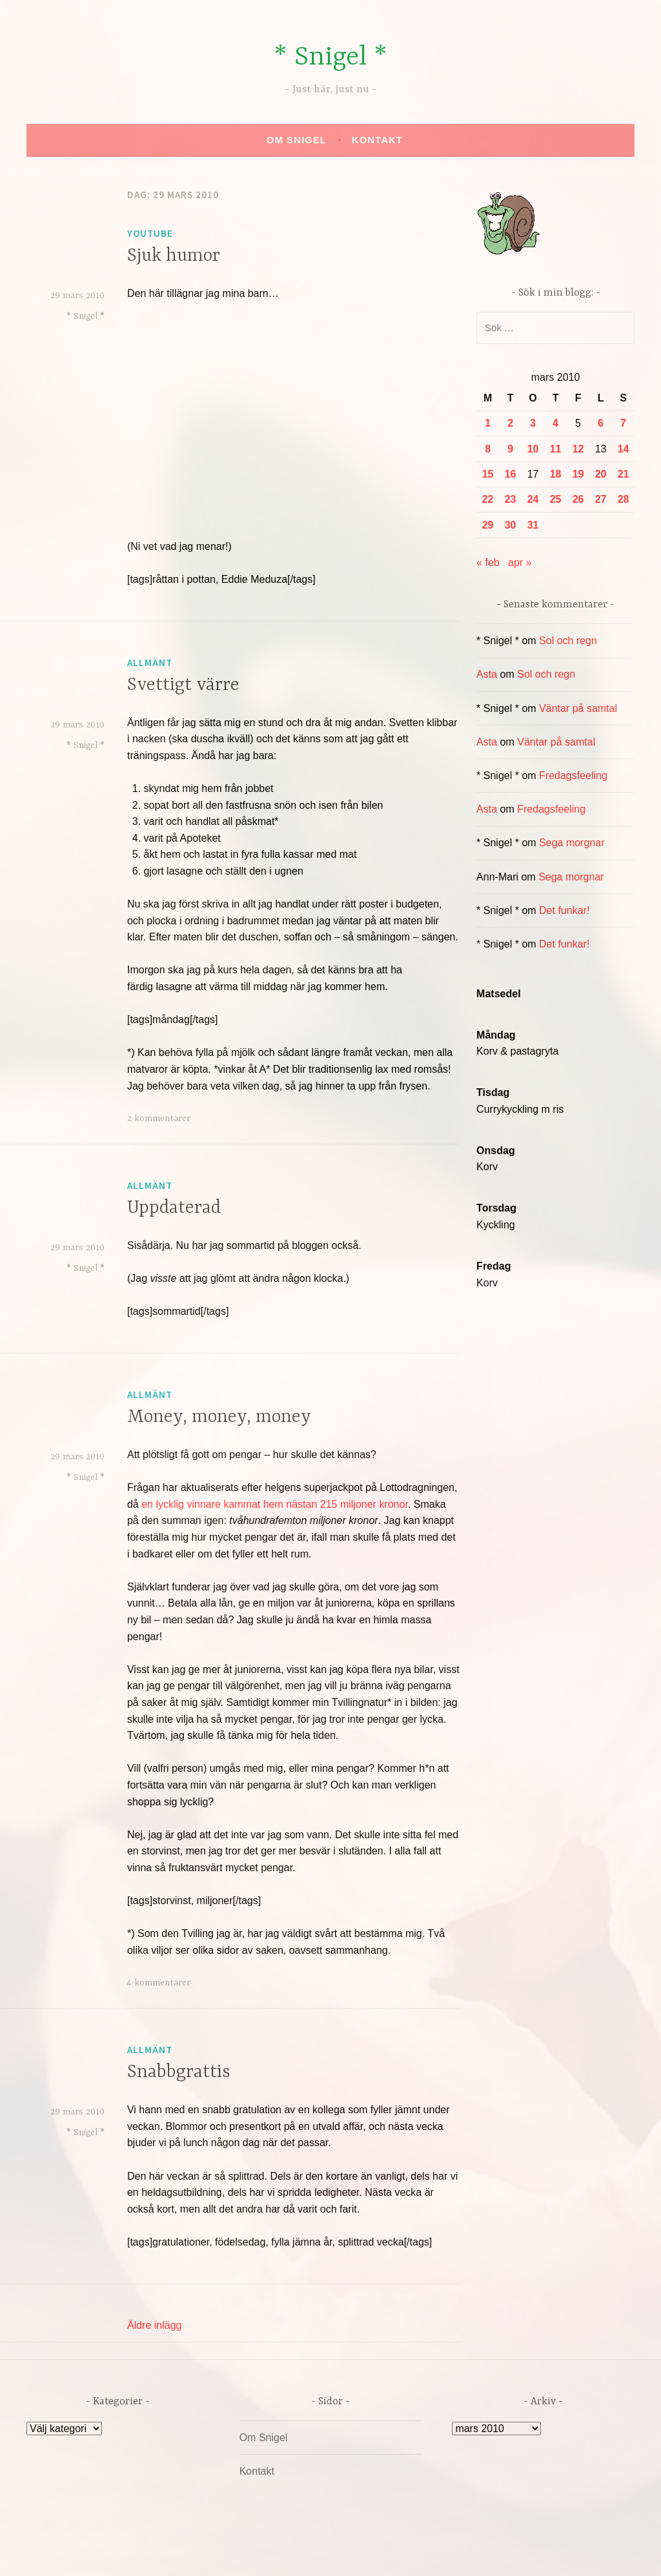  Describe the element at coordinates (510, 499) in the screenshot. I see `23 [Inlägg publicerade den 23 March 2010]` at that location.